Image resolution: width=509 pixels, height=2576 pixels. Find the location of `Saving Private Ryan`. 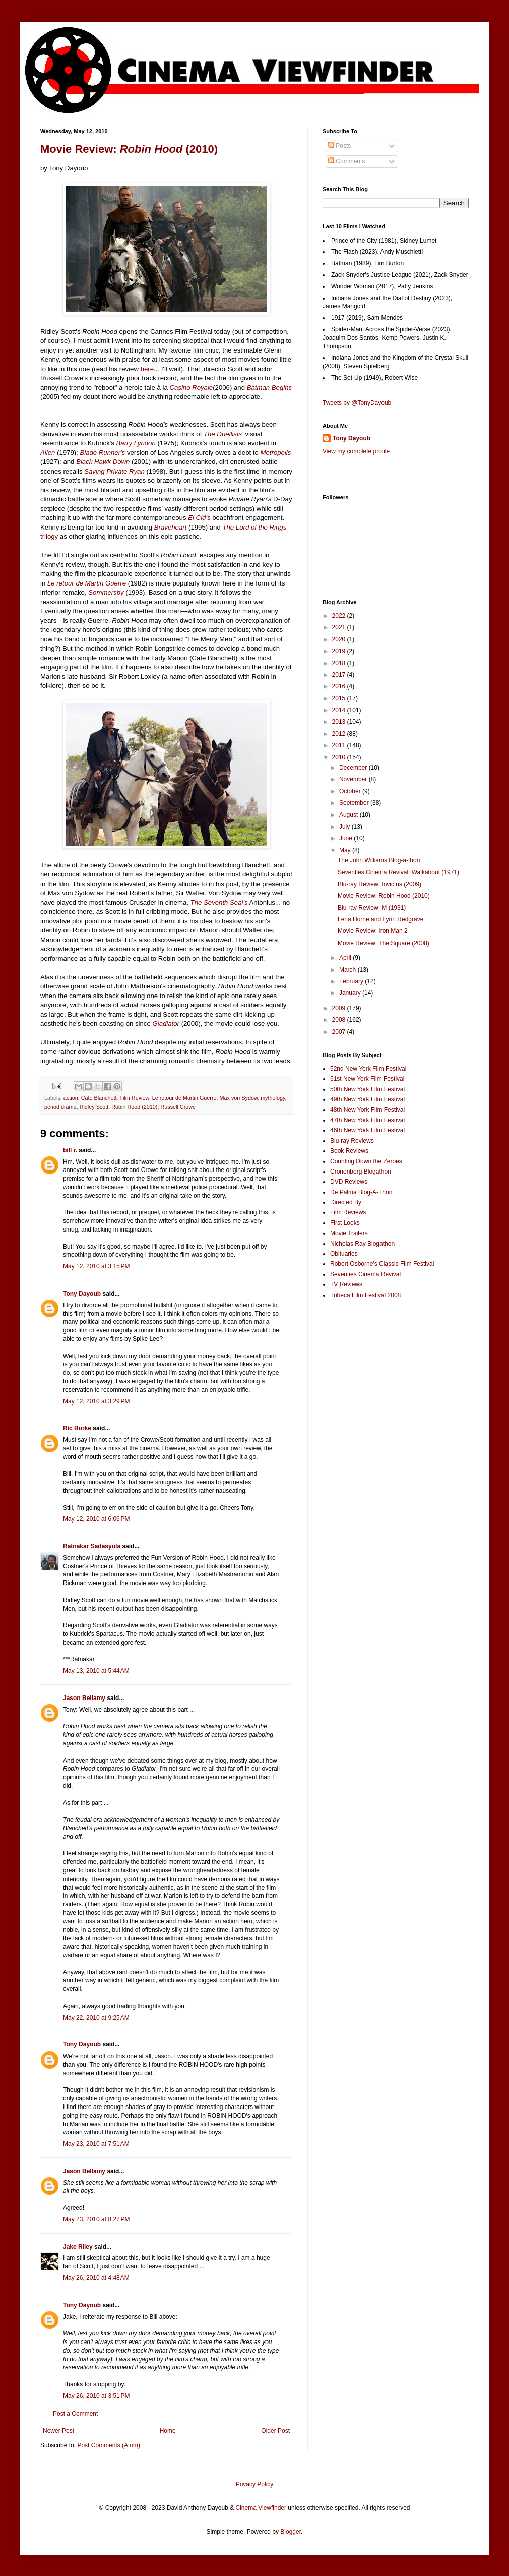

Saving Private Ryan is located at coordinates (114, 471).